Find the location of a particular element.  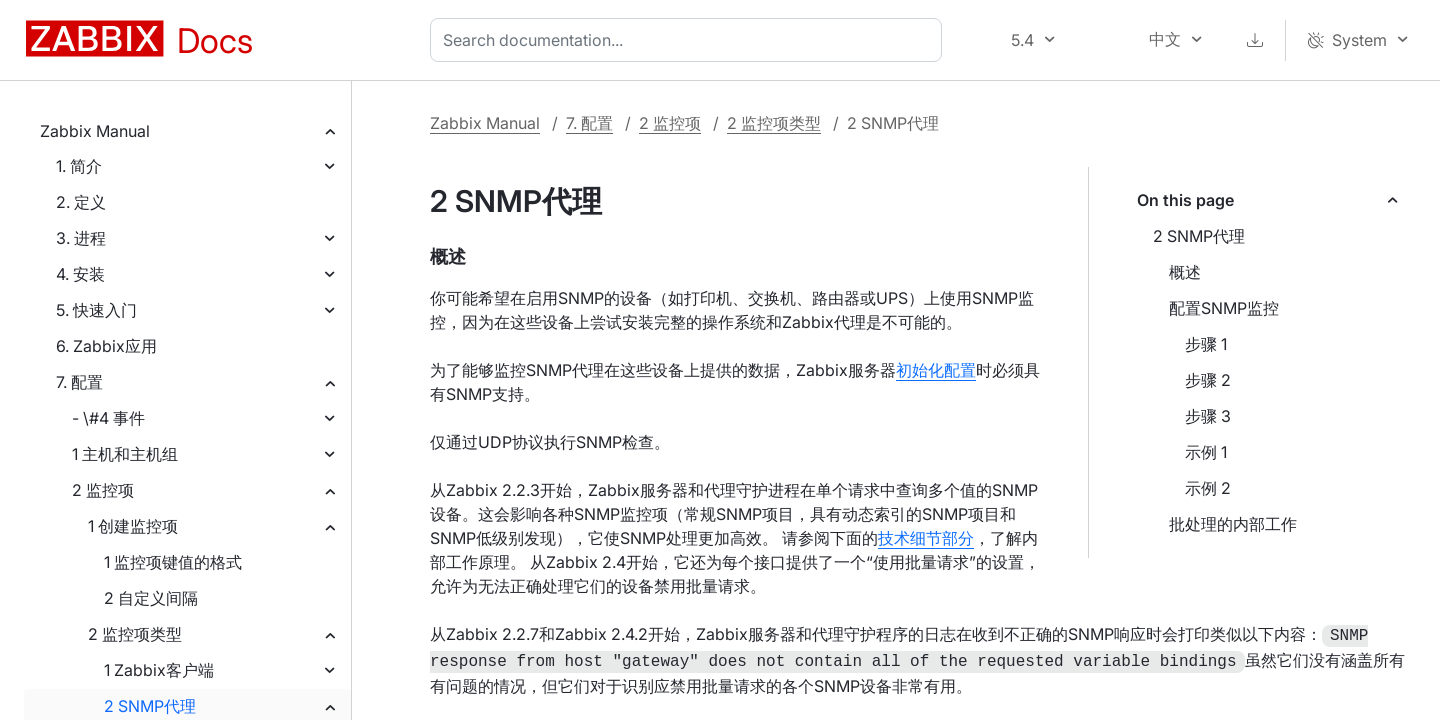

2 SNMP代理 is located at coordinates (150, 706).